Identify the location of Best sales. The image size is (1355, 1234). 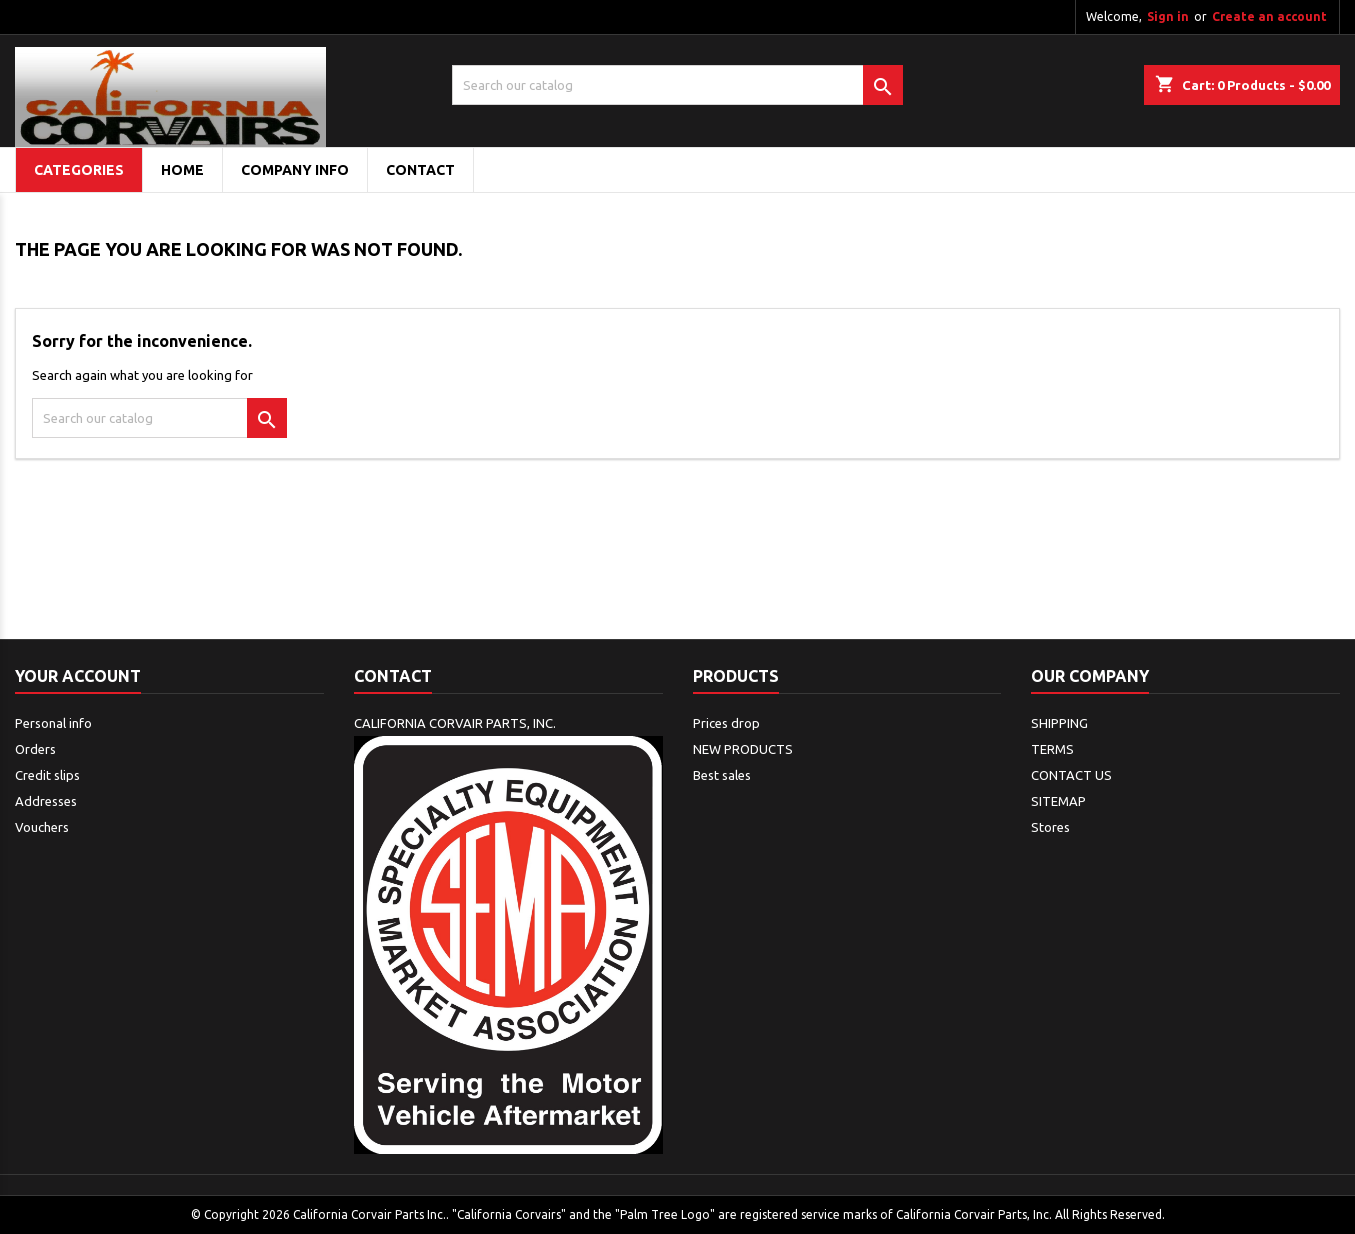
(722, 775).